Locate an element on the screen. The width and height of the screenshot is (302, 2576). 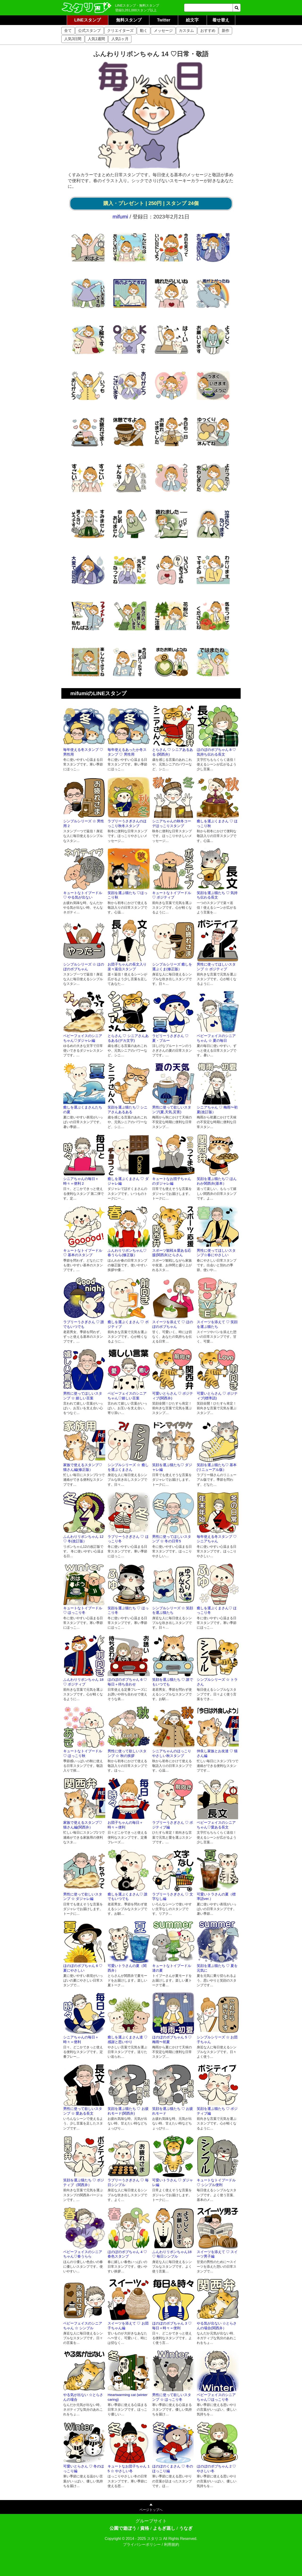
ベビーフェイスのシニアちゃん♡ほっこり冬 is located at coordinates (216, 2397).